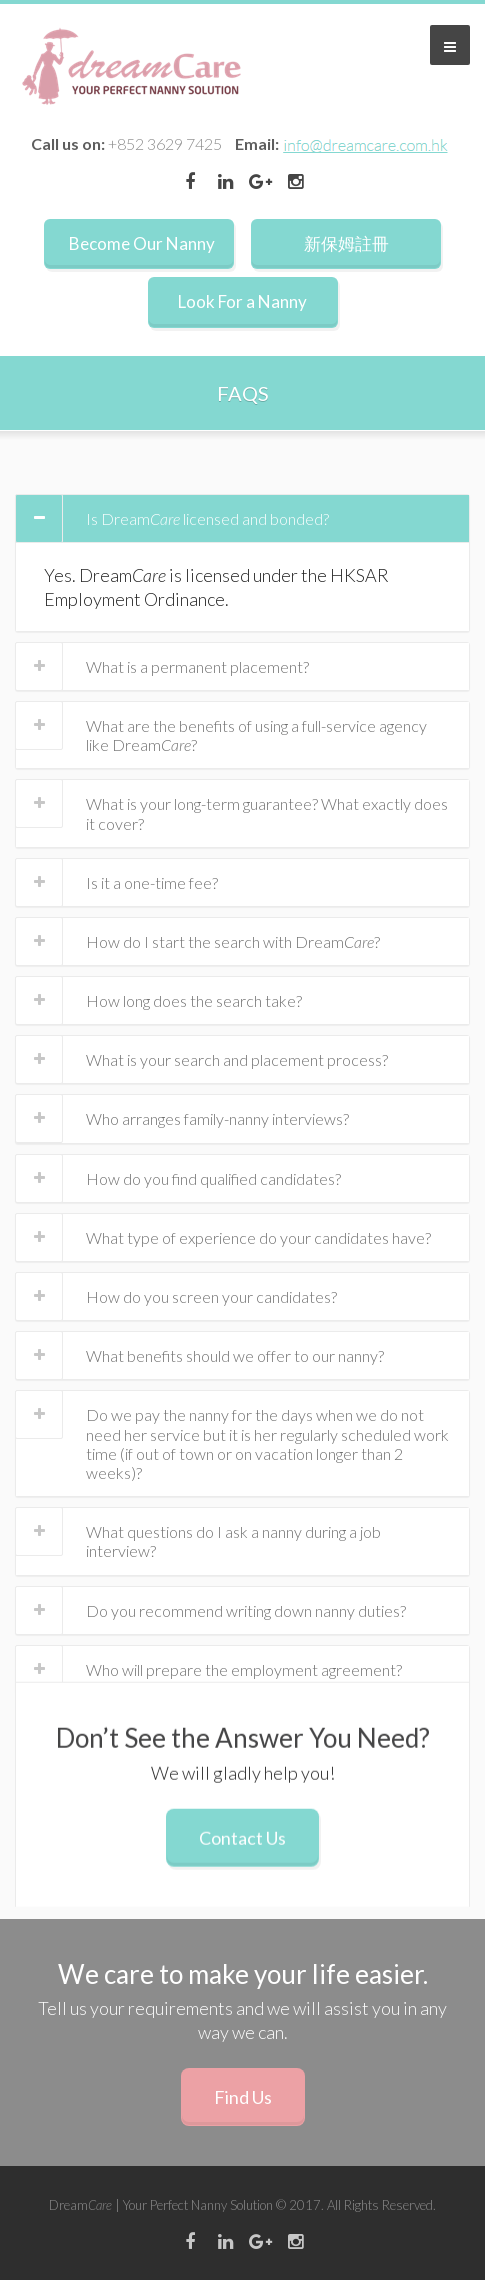 The width and height of the screenshot is (485, 2280). I want to click on What questions do I ask a nanny during a job interview?, so click(233, 1541).